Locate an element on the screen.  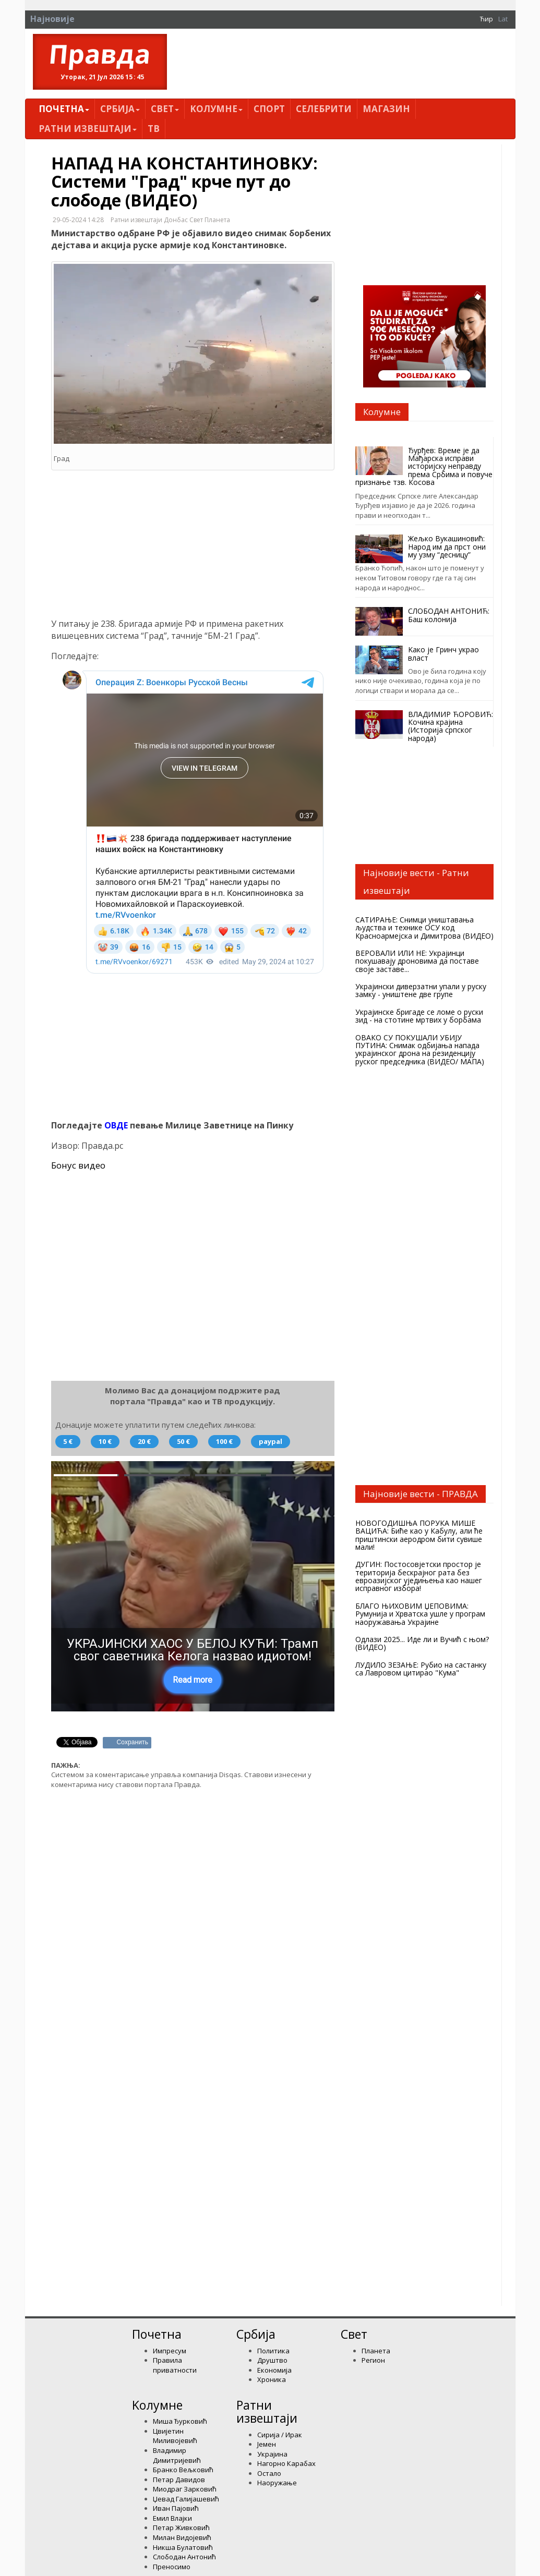
5 € is located at coordinates (68, 1441).